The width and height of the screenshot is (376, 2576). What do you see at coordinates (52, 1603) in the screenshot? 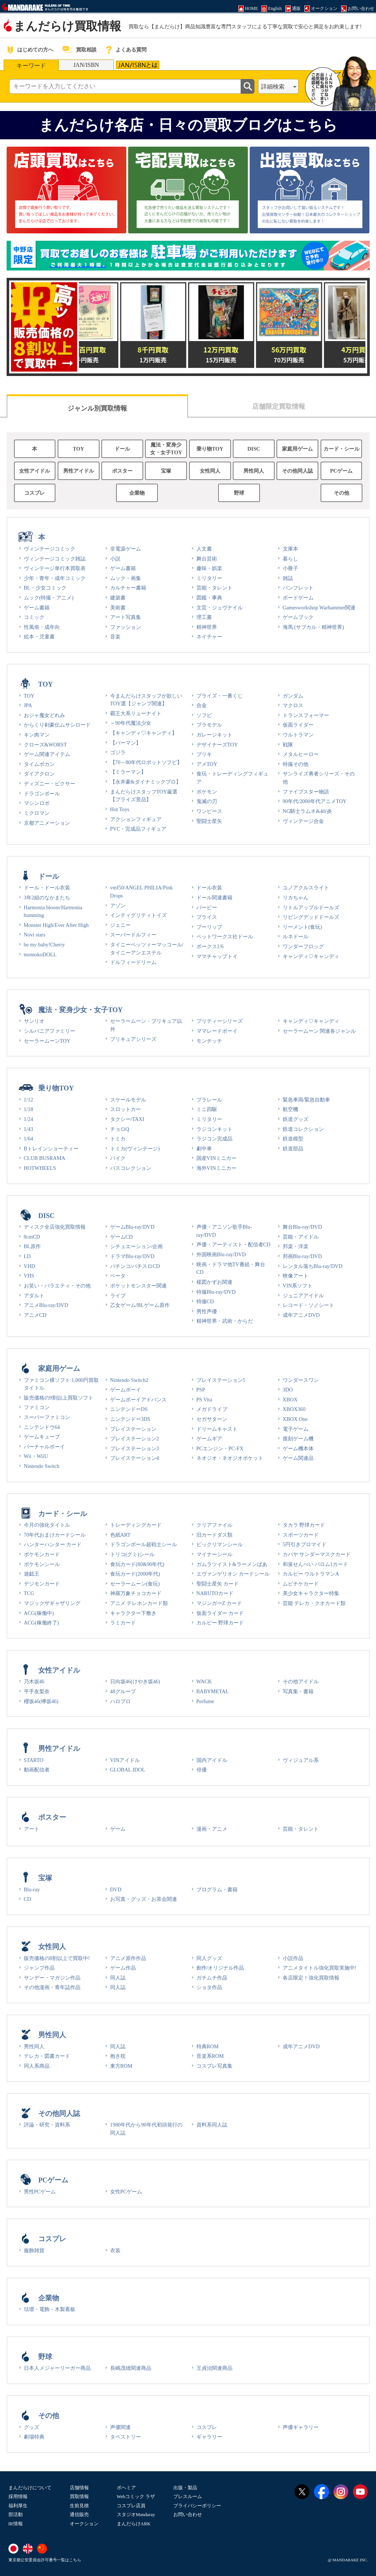
I see `マジックザギャザリング` at bounding box center [52, 1603].